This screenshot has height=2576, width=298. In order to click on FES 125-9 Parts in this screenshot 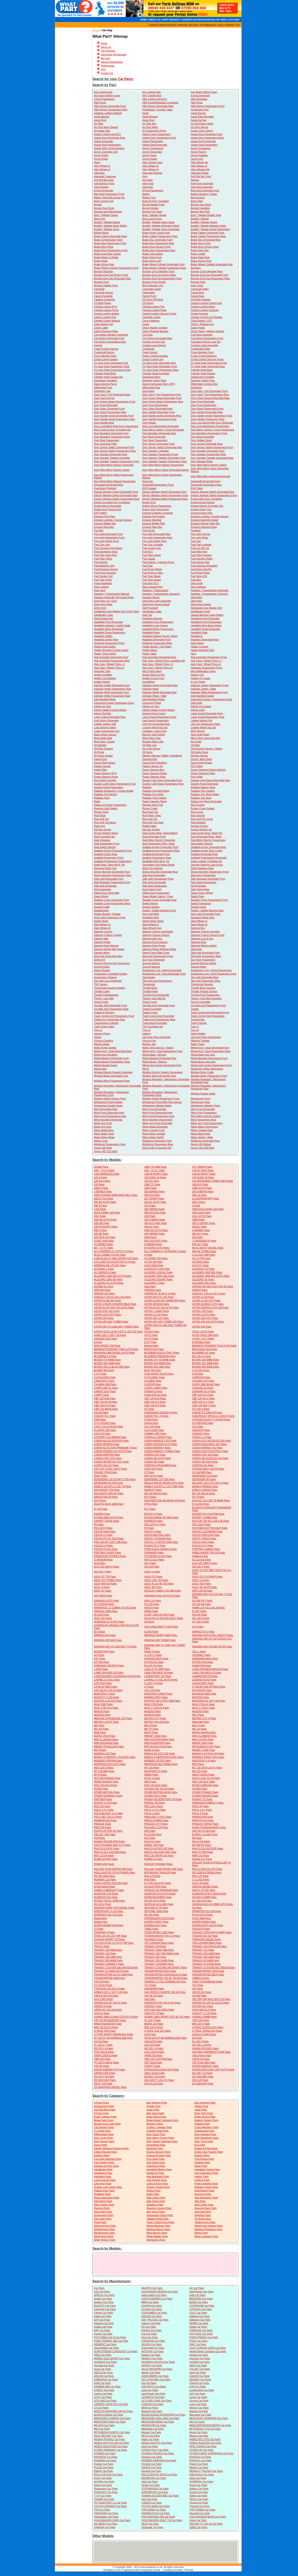, I will do `click(103, 1528)`.